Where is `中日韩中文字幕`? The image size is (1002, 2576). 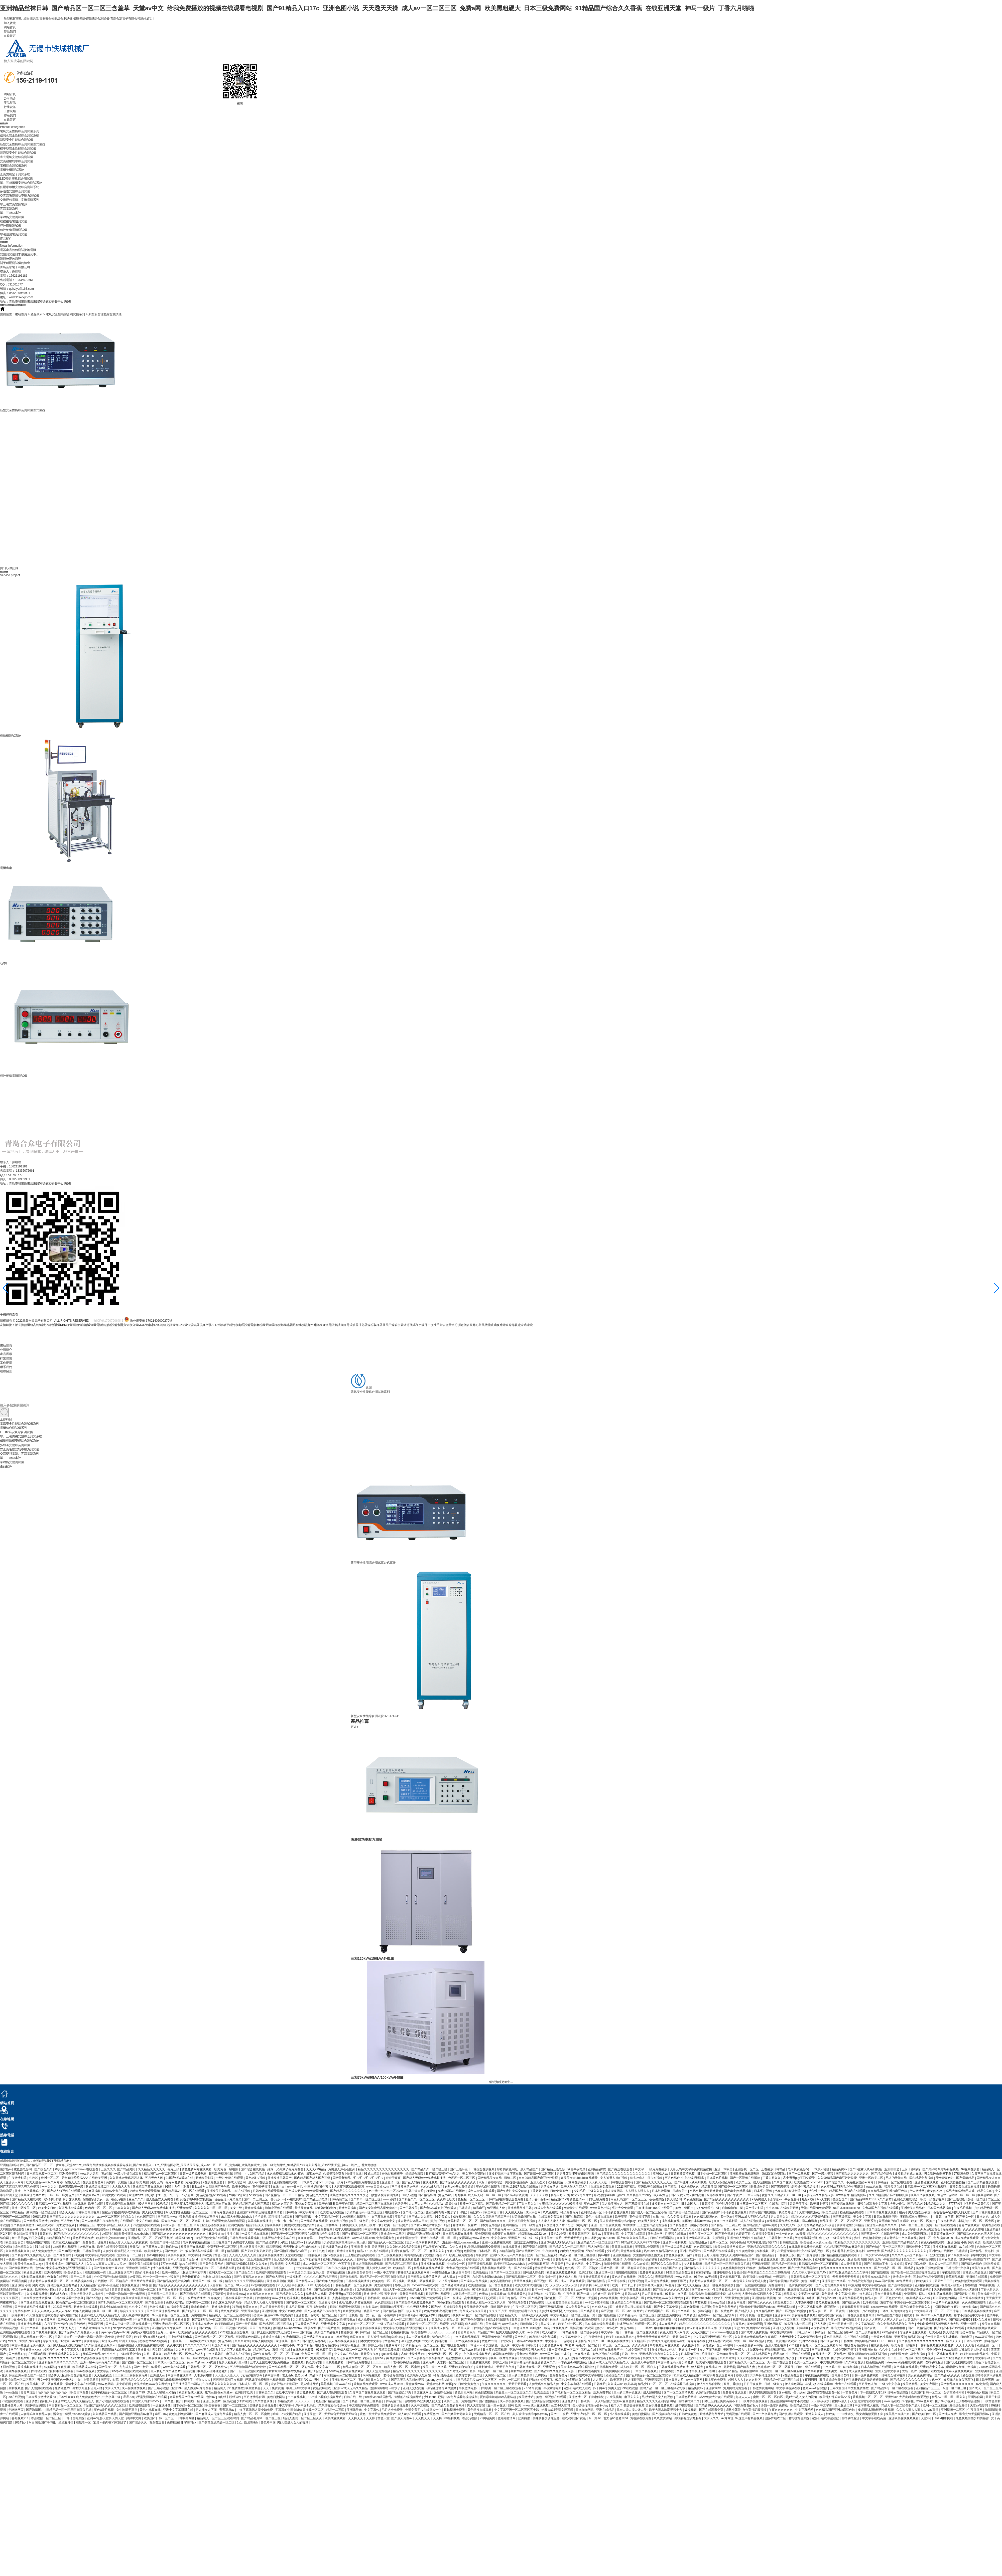 中日韩中文字幕 is located at coordinates (943, 2216).